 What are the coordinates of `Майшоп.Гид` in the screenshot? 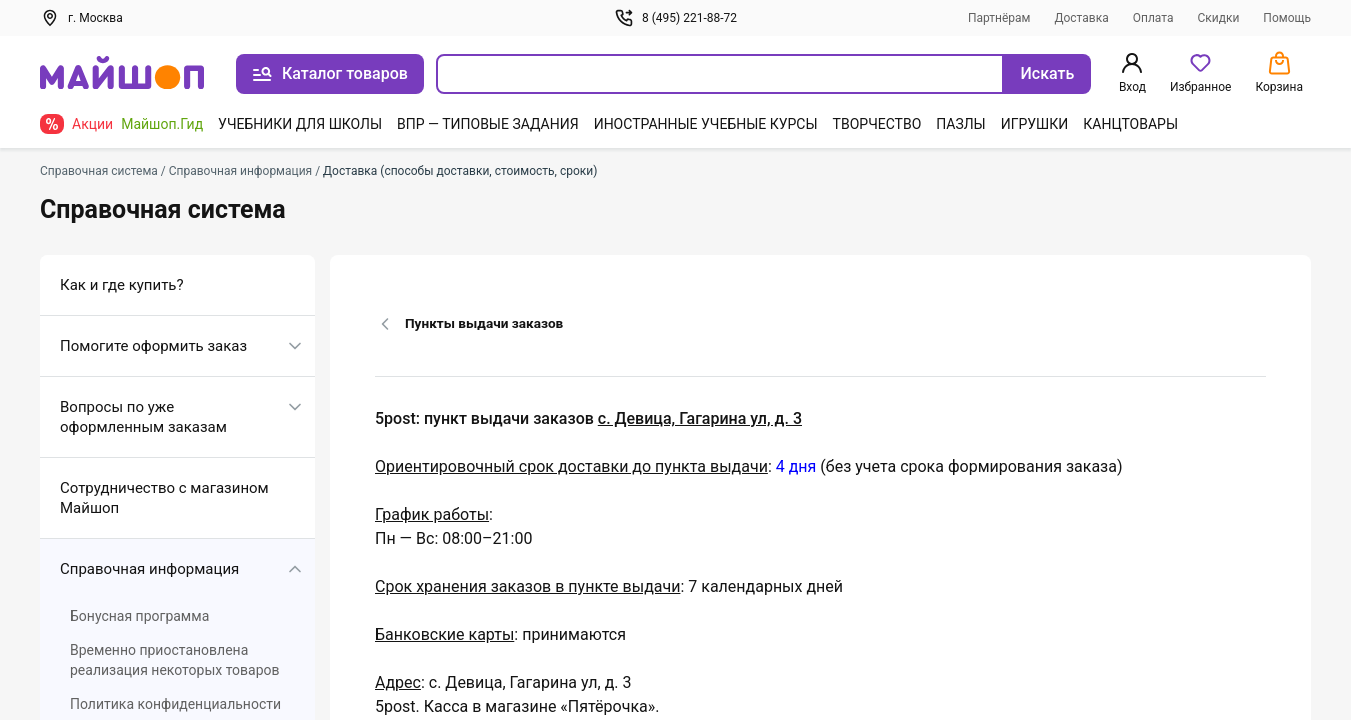 It's located at (162, 124).